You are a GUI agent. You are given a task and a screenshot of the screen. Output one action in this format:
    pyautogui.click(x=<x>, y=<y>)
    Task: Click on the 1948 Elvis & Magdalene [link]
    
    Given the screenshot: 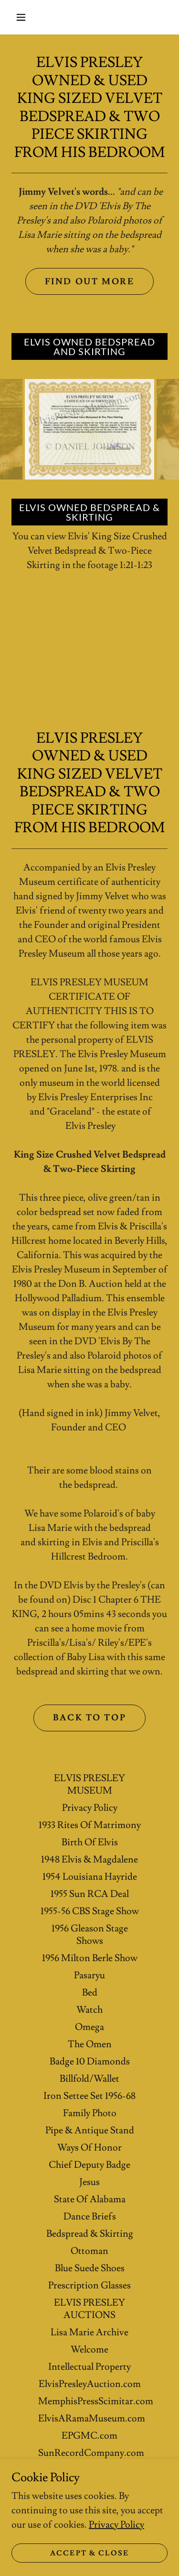 What is the action you would take?
    pyautogui.click(x=89, y=1859)
    